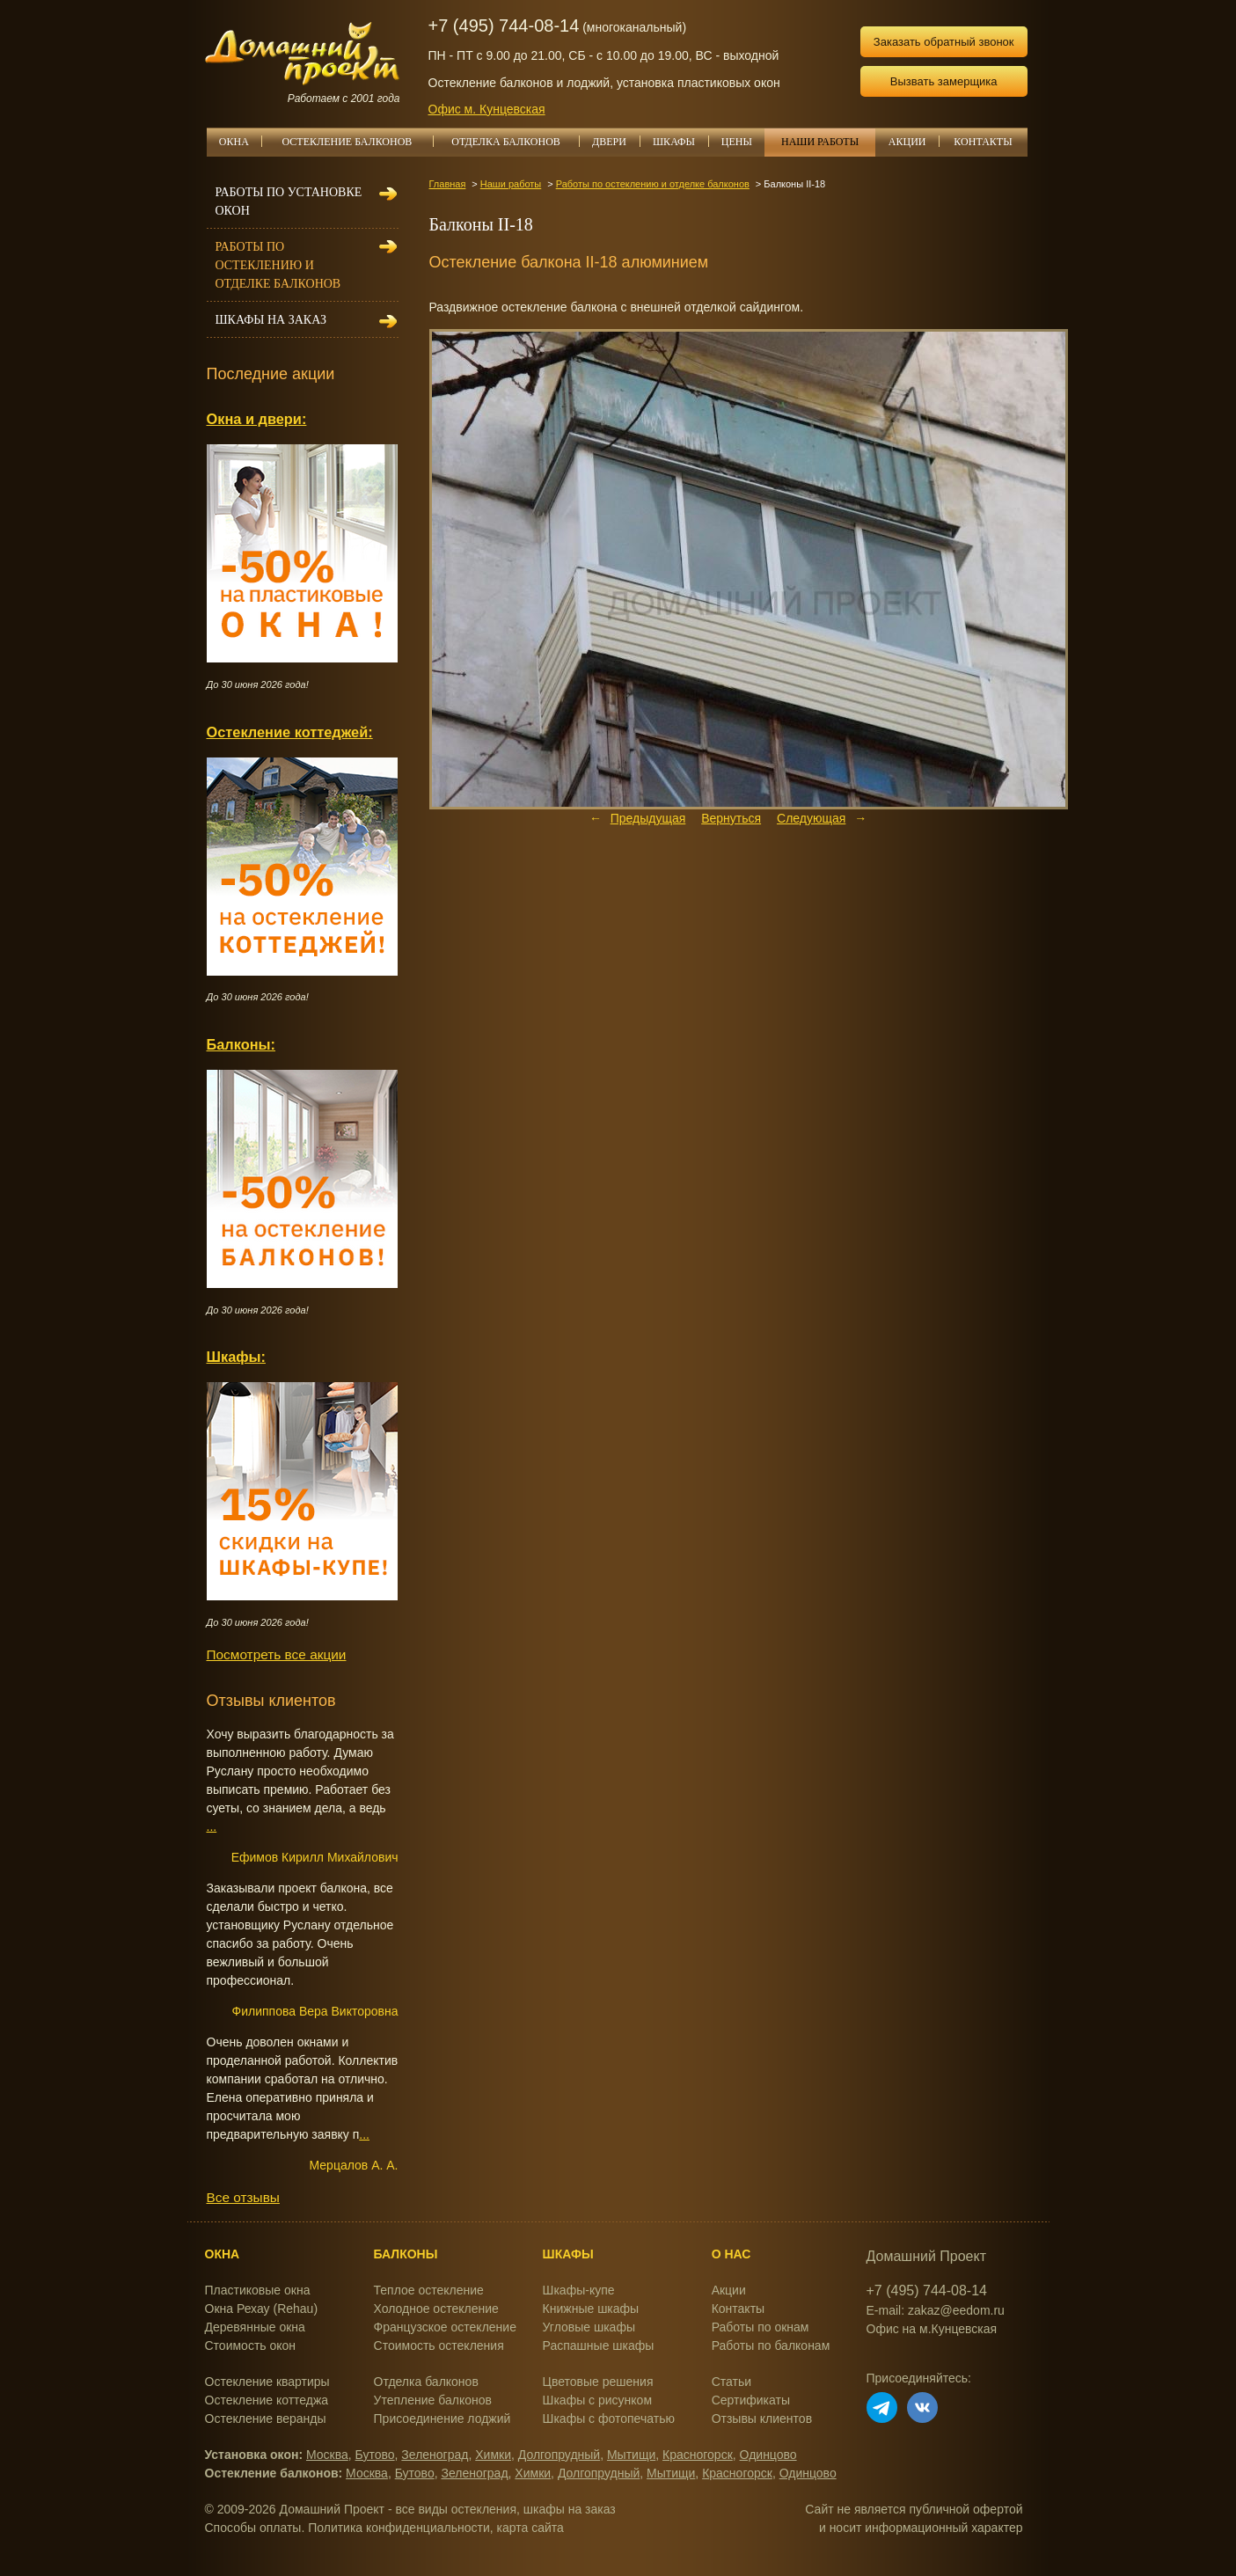 The width and height of the screenshot is (1236, 2576). What do you see at coordinates (442, 2418) in the screenshot?
I see `Присоединение лоджий` at bounding box center [442, 2418].